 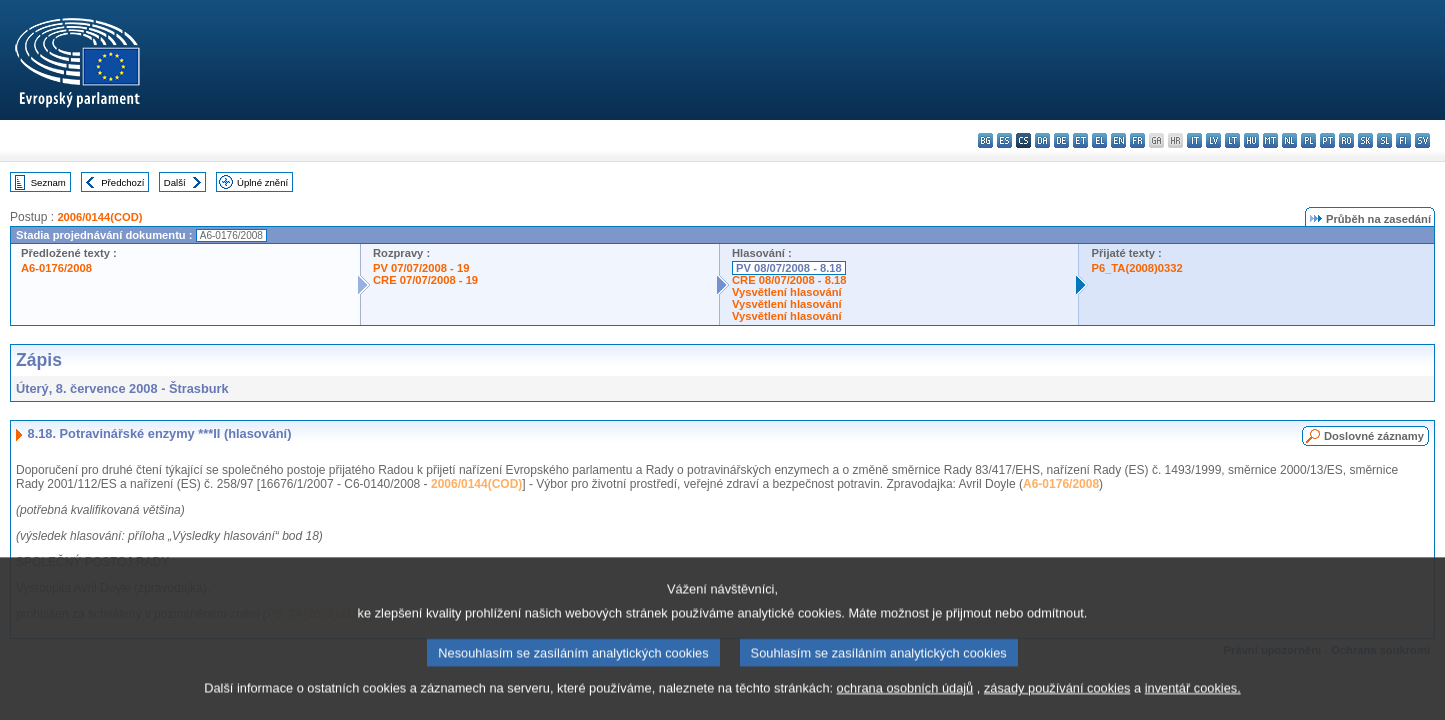 What do you see at coordinates (1308, 140) in the screenshot?
I see `pl - polski` at bounding box center [1308, 140].